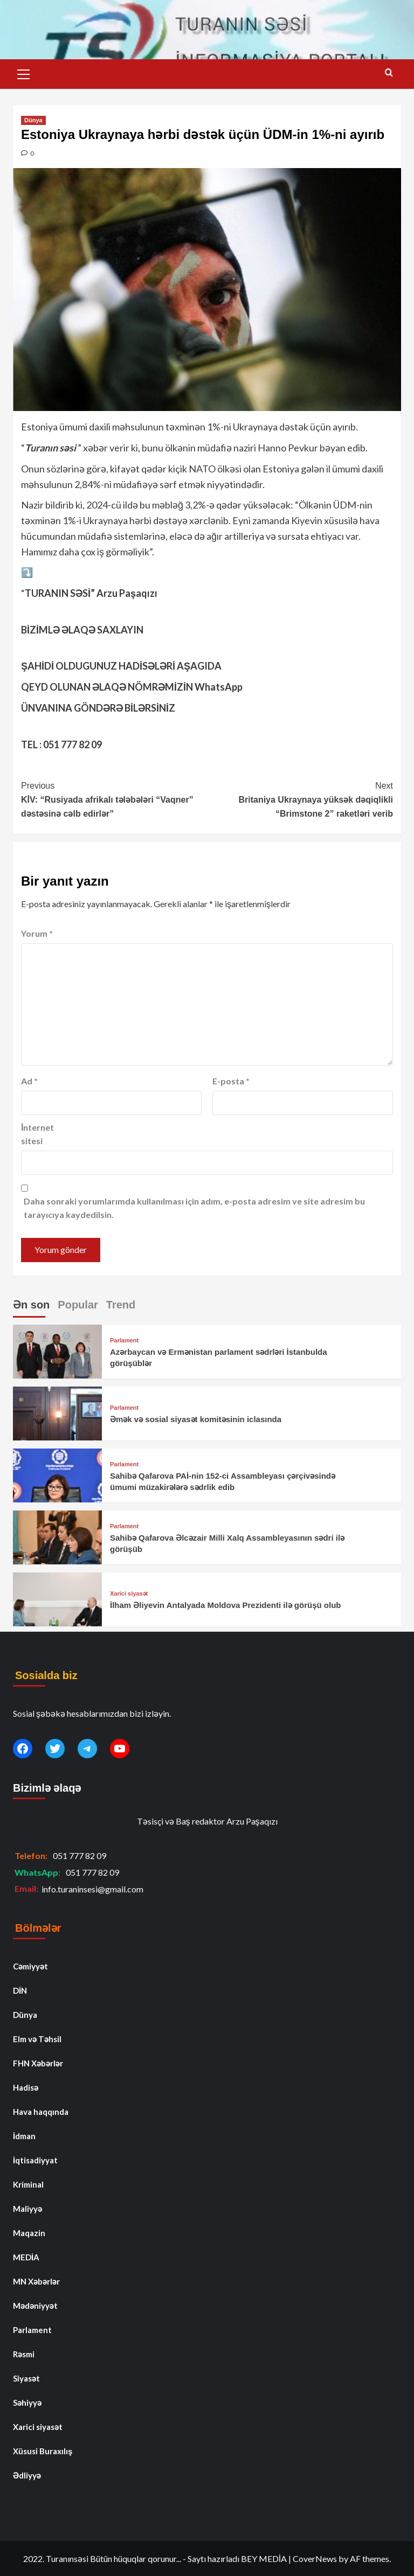 This screenshot has height=2576, width=414. What do you see at coordinates (195, 1419) in the screenshot?
I see `Əmək və sosial siyasət komitəsinin iclasında` at bounding box center [195, 1419].